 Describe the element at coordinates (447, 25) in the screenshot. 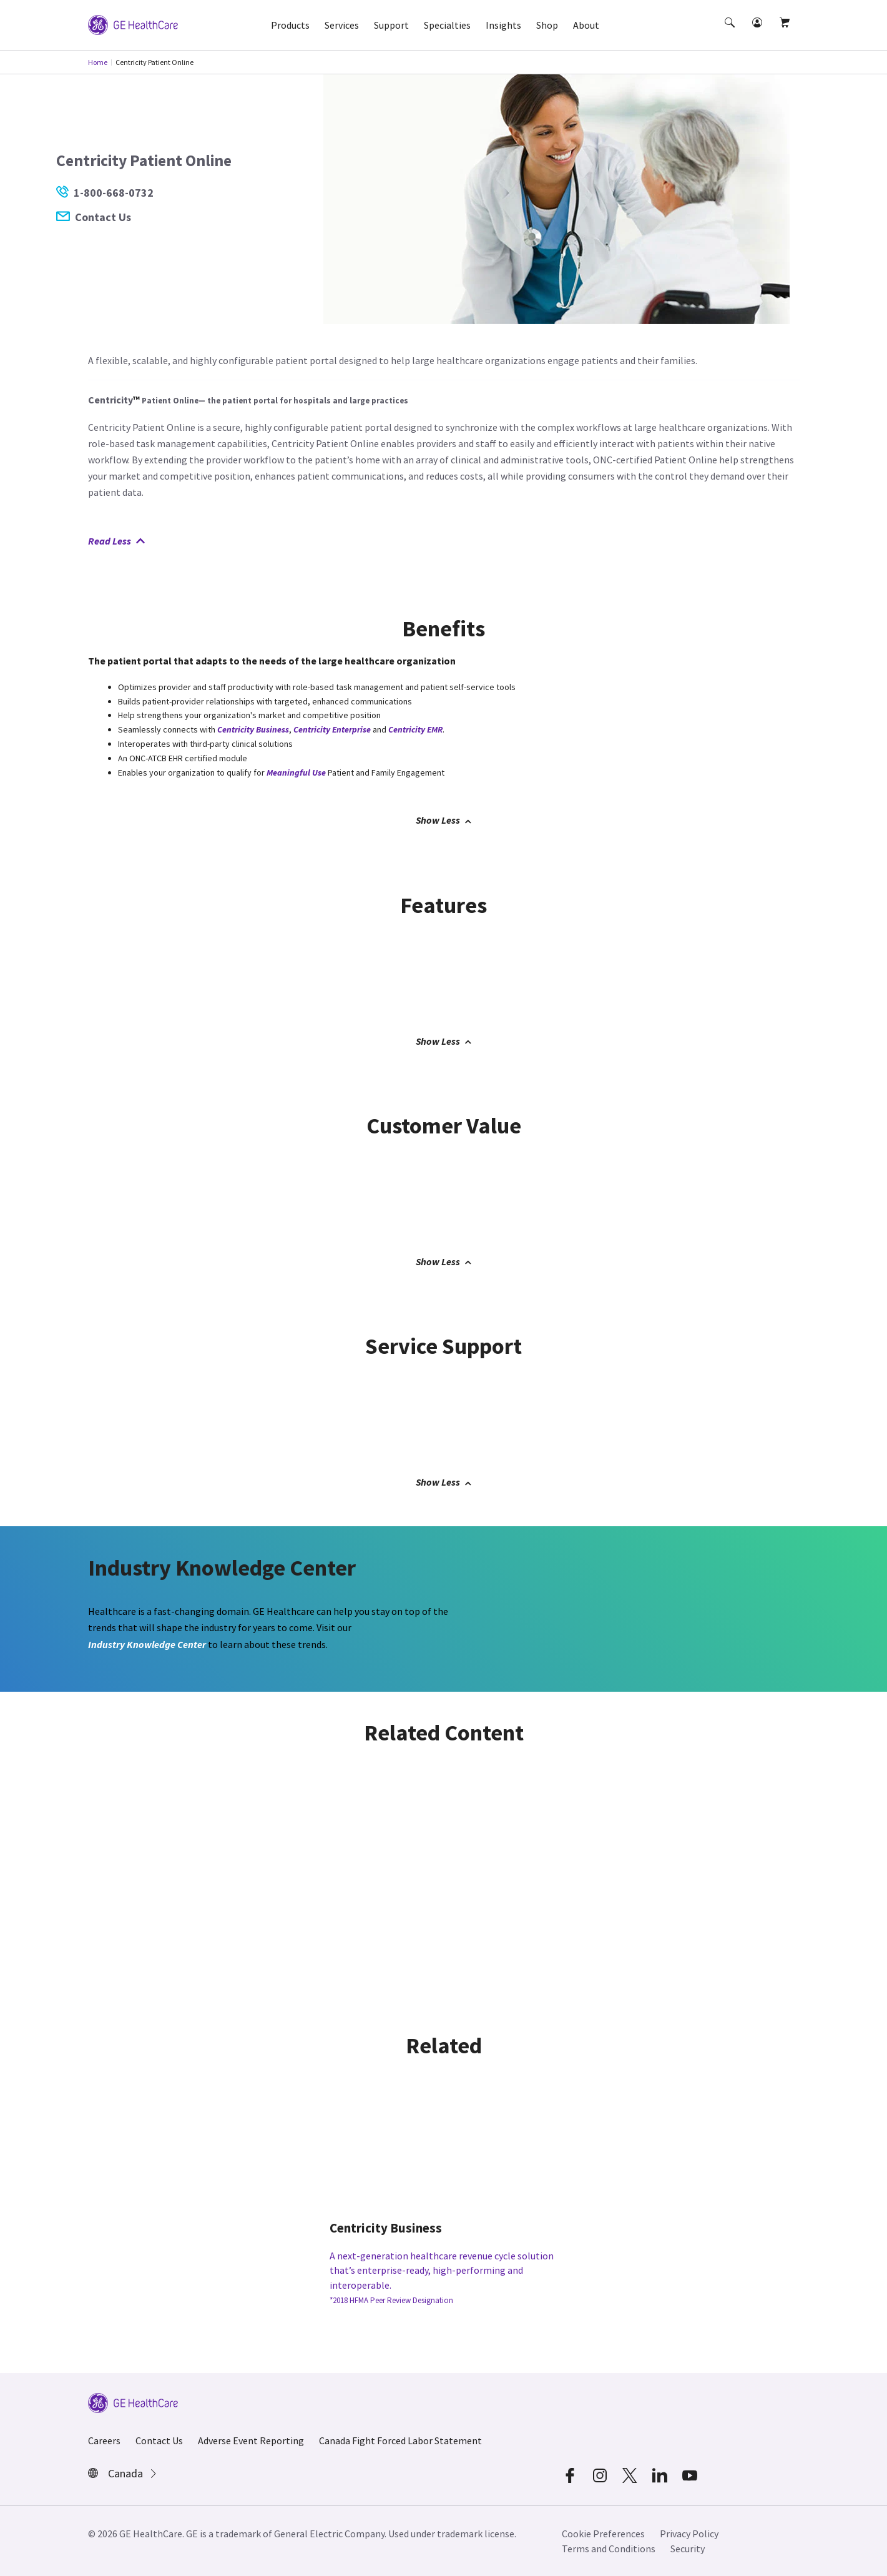

I see `Specialties [button]` at that location.